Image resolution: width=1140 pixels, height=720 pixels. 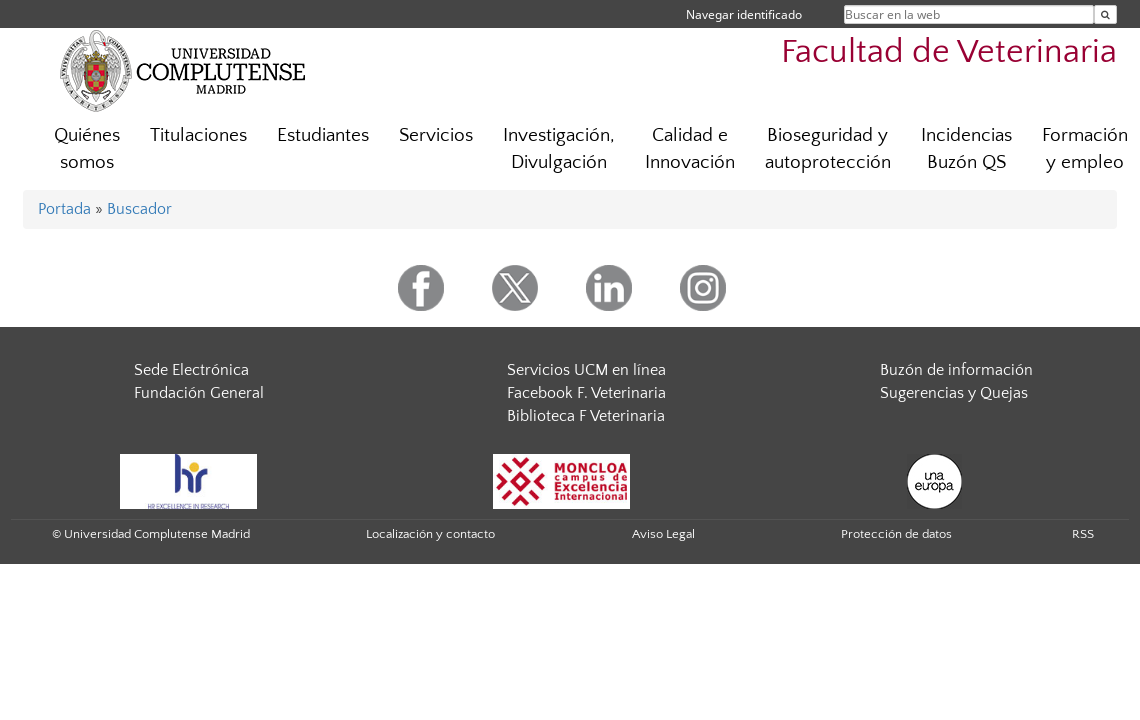 I want to click on Localización y contacto, so click(x=430, y=534).